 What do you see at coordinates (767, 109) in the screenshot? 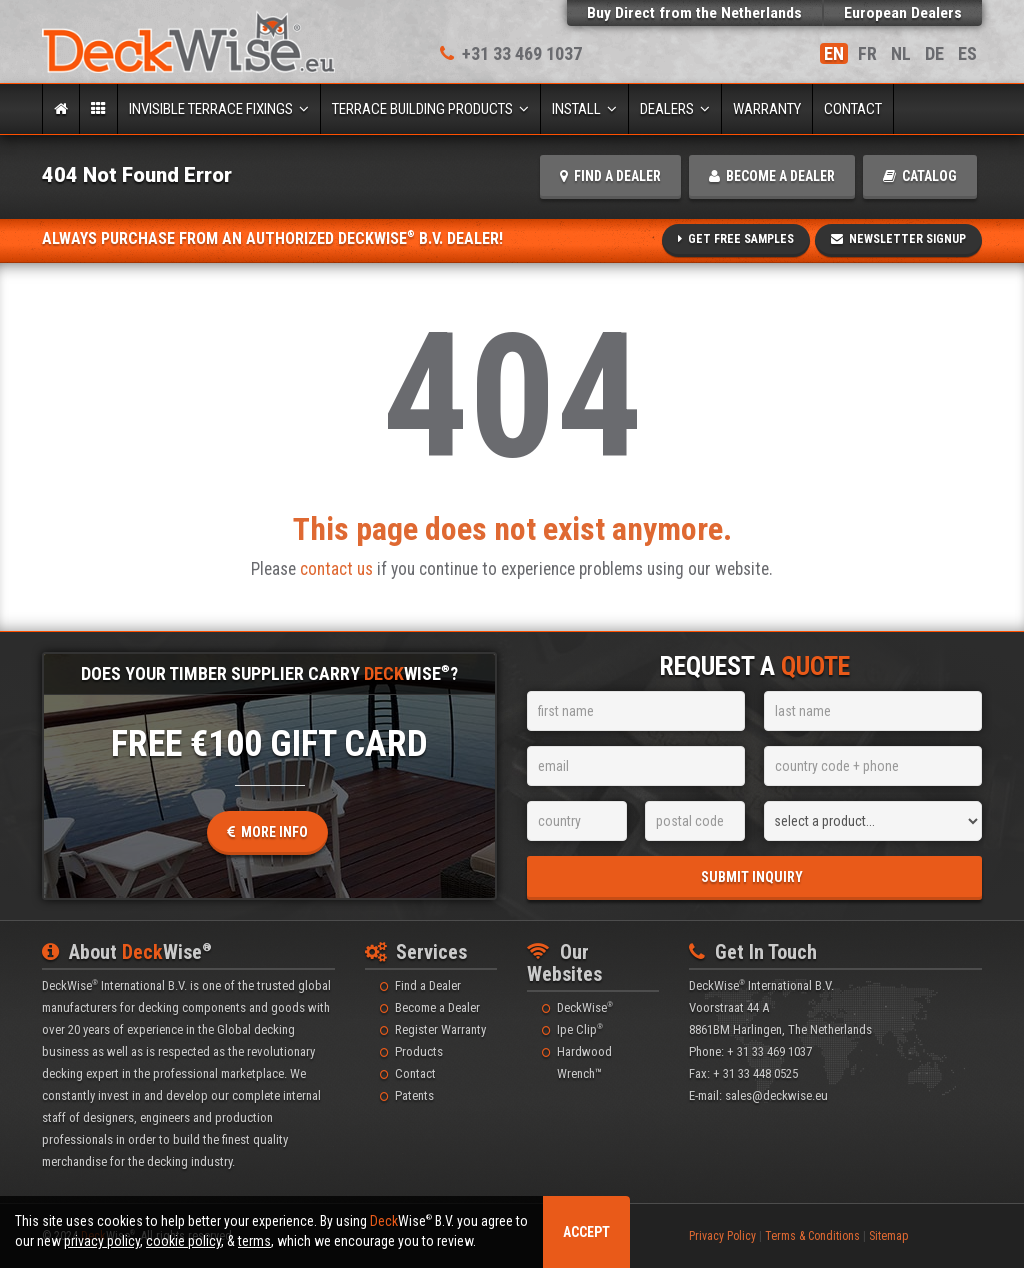
I see `Warranty` at bounding box center [767, 109].